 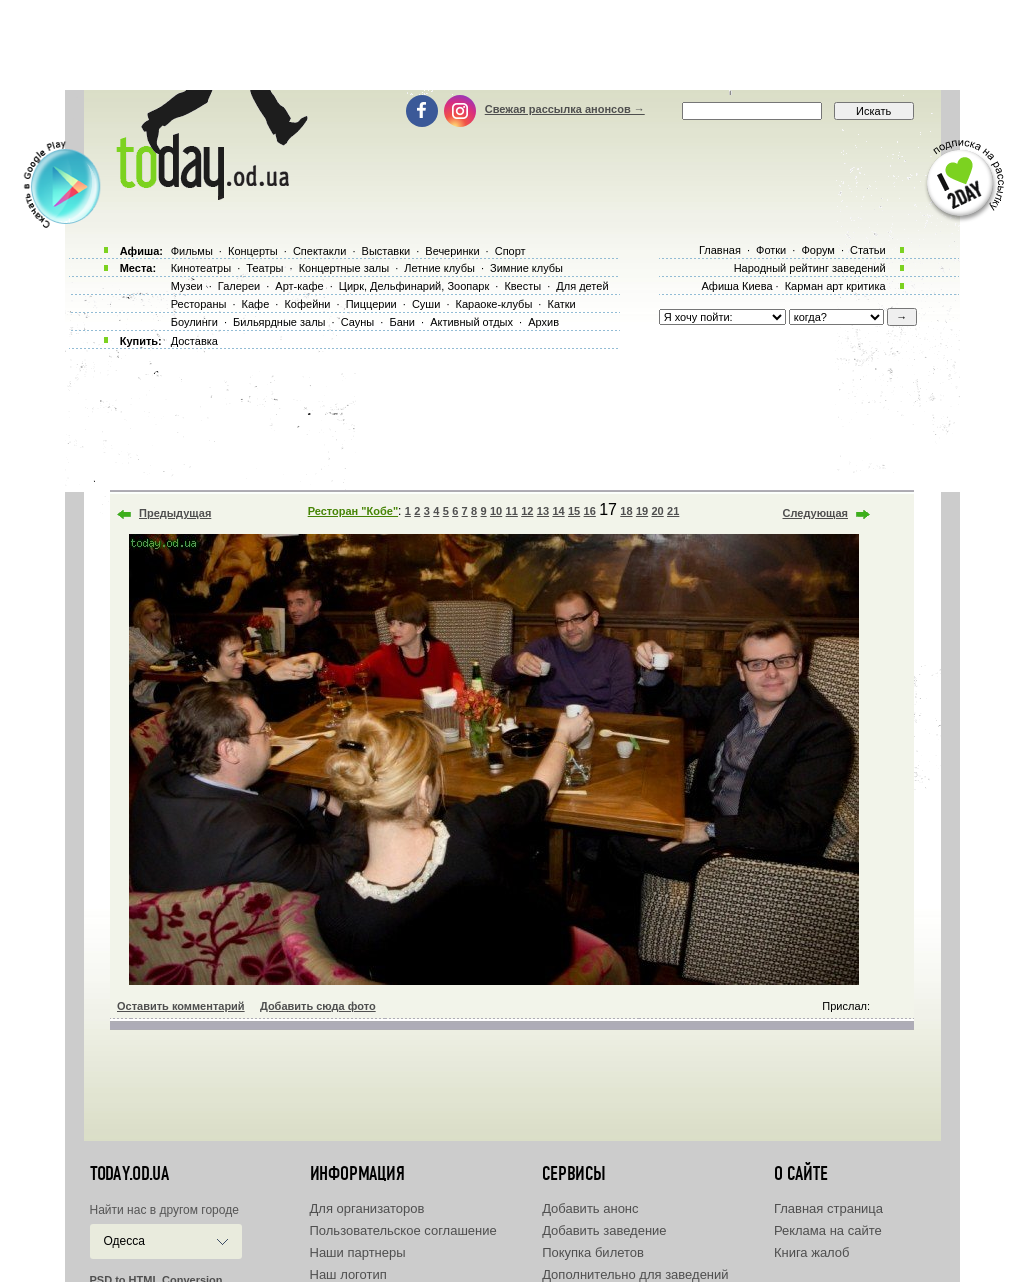 I want to click on Народный рейтинг заведений, so click(x=810, y=268).